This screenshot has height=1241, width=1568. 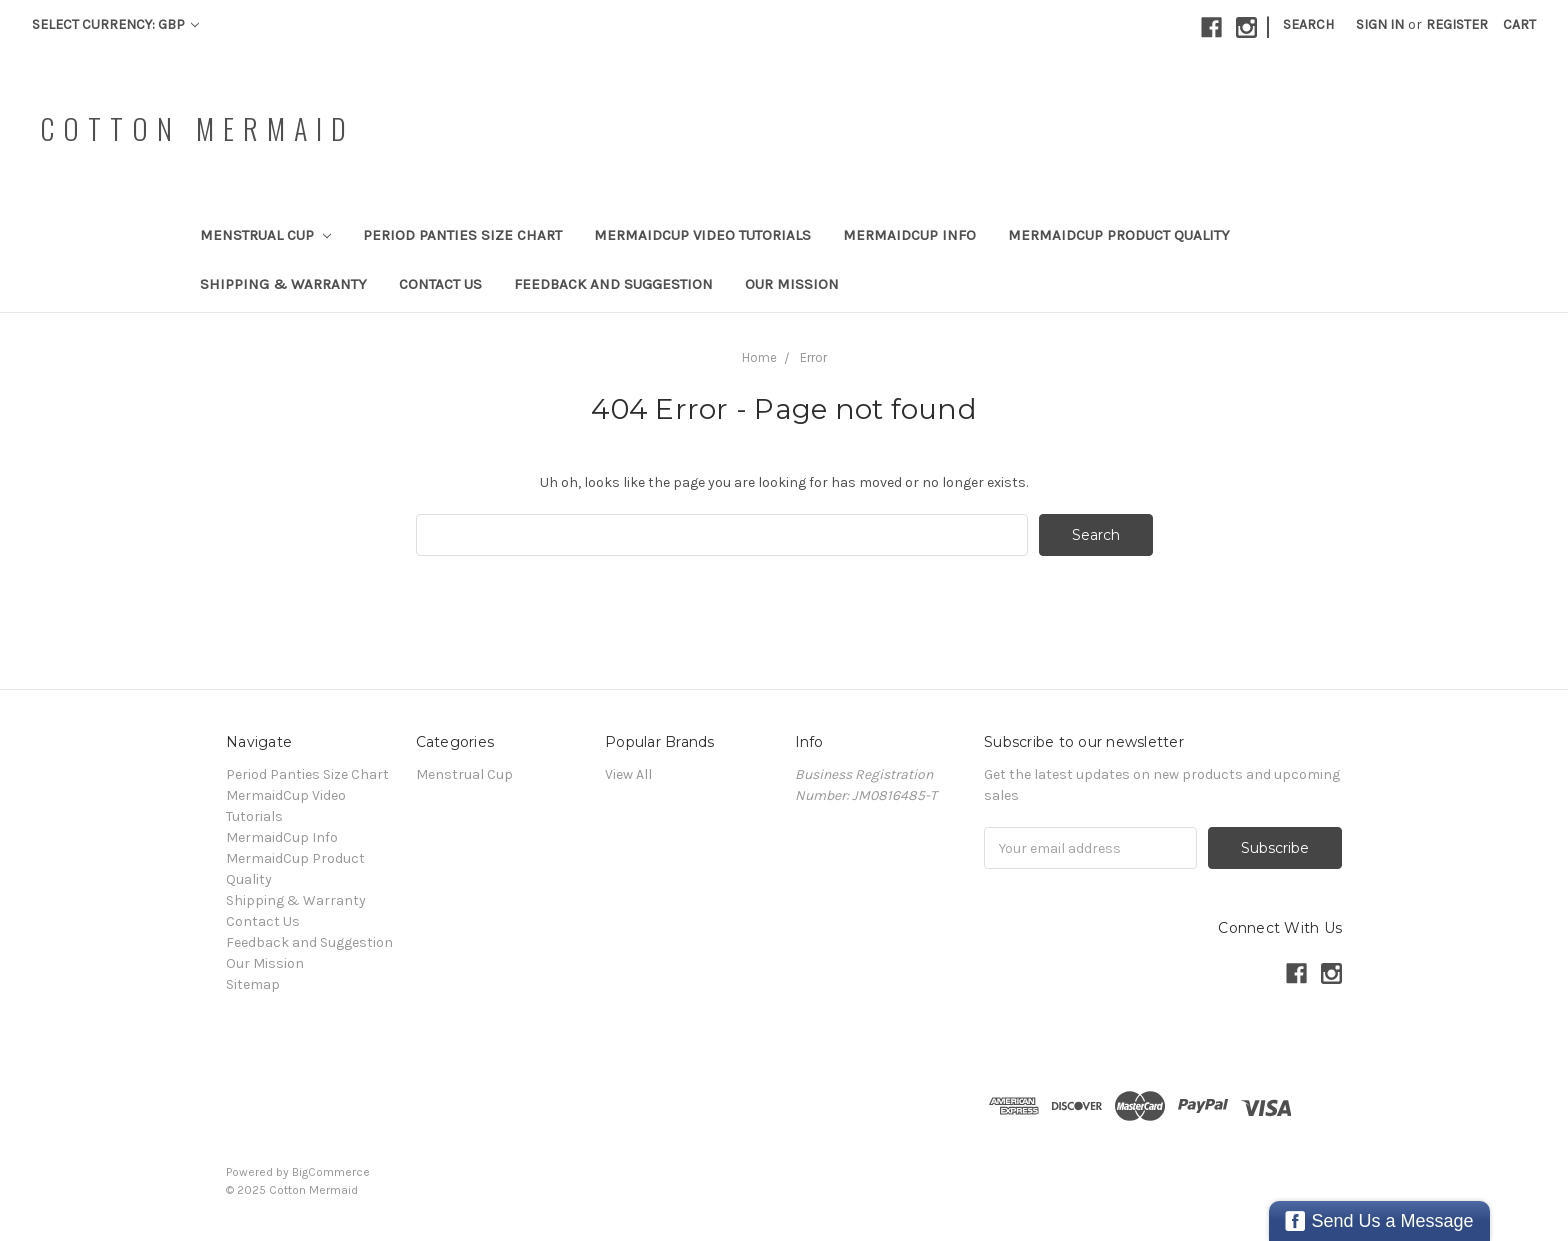 What do you see at coordinates (283, 284) in the screenshot?
I see `Shipping & Warranty` at bounding box center [283, 284].